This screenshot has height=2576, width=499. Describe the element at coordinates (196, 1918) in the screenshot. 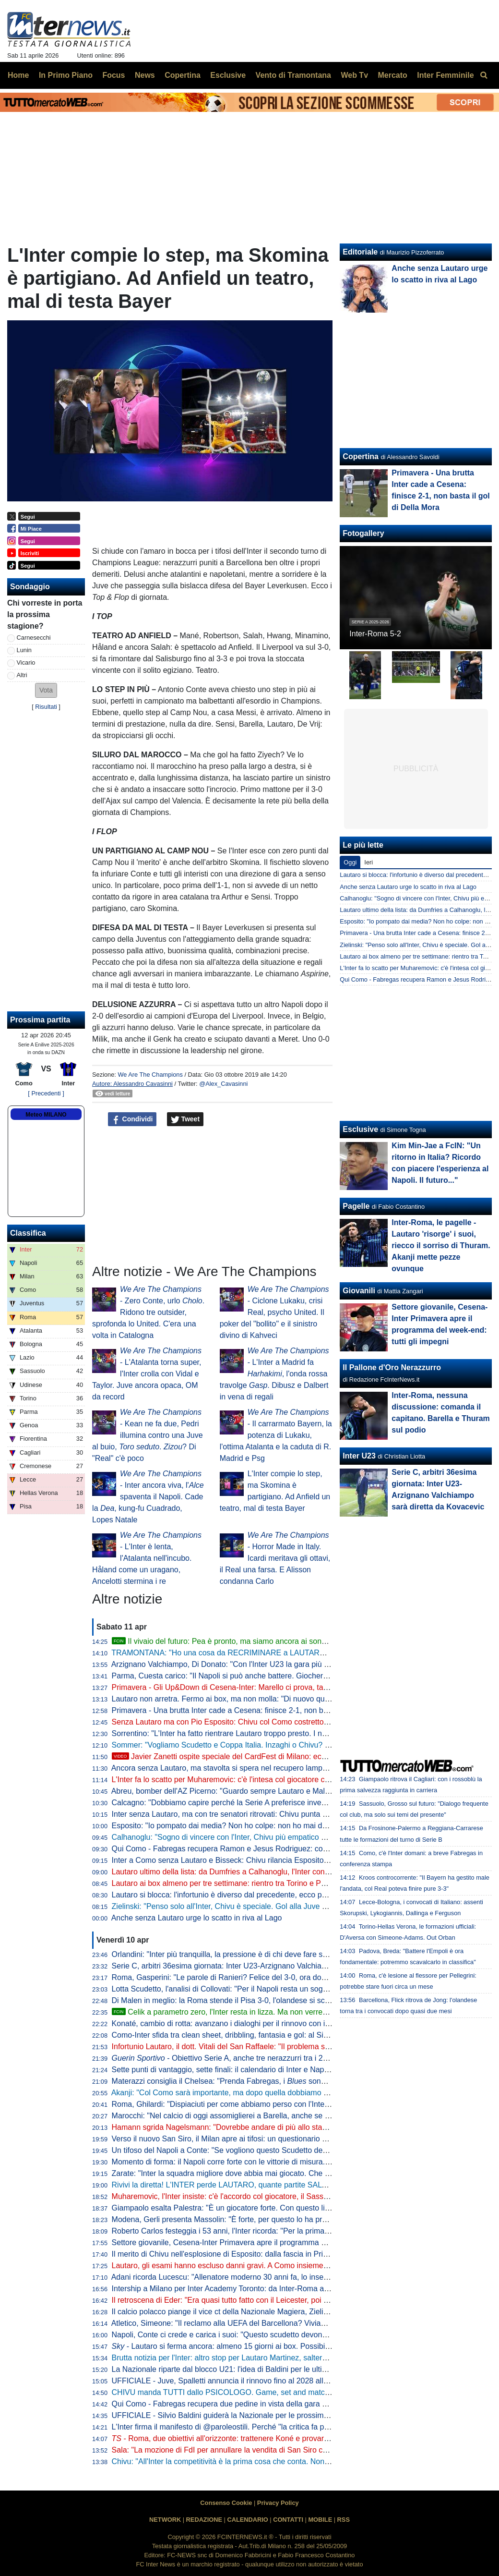

I see `Anche senza Lautaro urge lo scatto in riva al Lago` at that location.